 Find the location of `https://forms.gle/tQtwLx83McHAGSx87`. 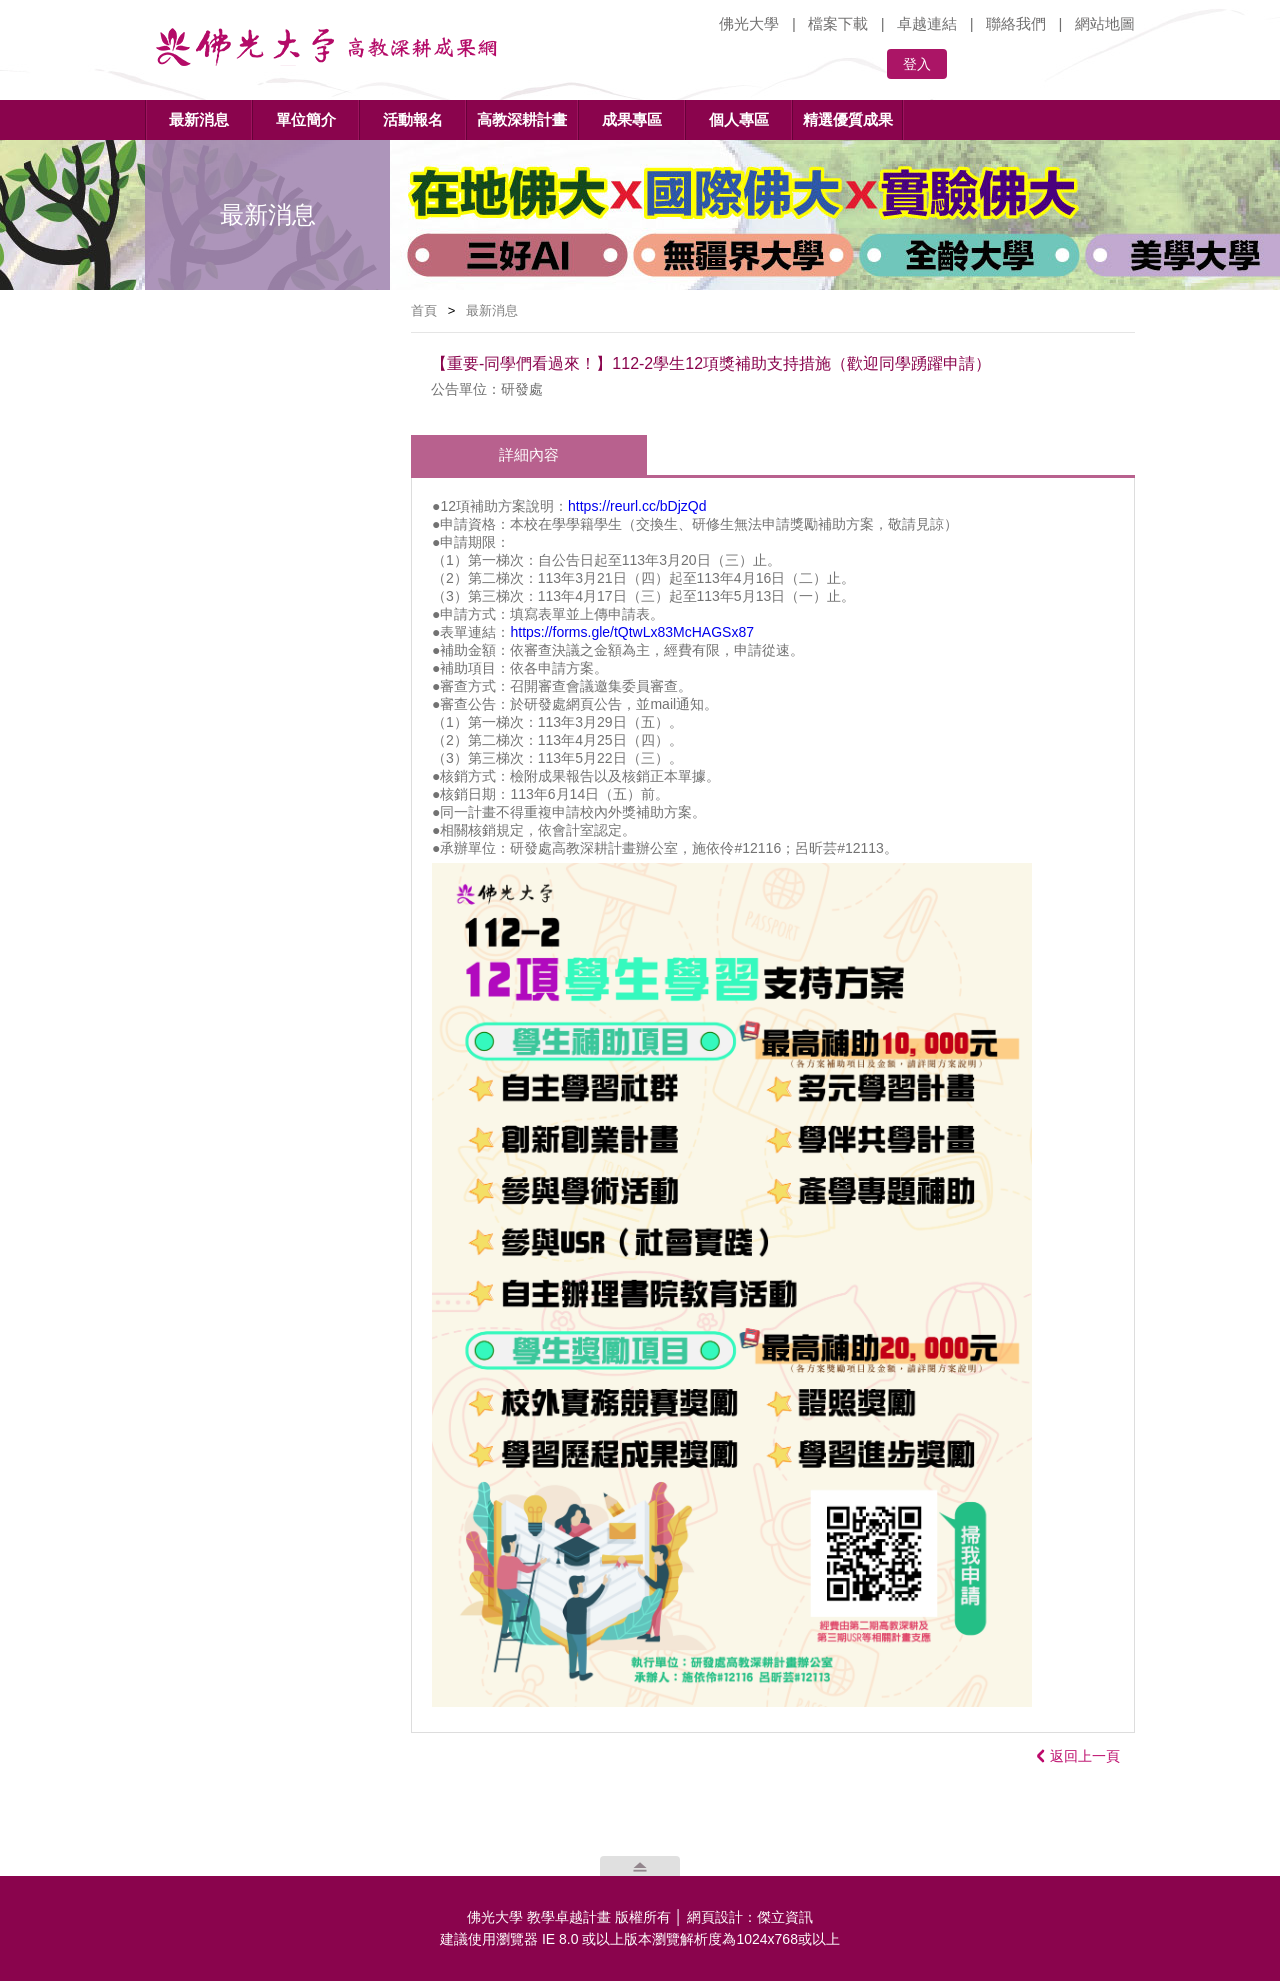

https://forms.gle/tQtwLx83McHAGSx87 is located at coordinates (632, 632).